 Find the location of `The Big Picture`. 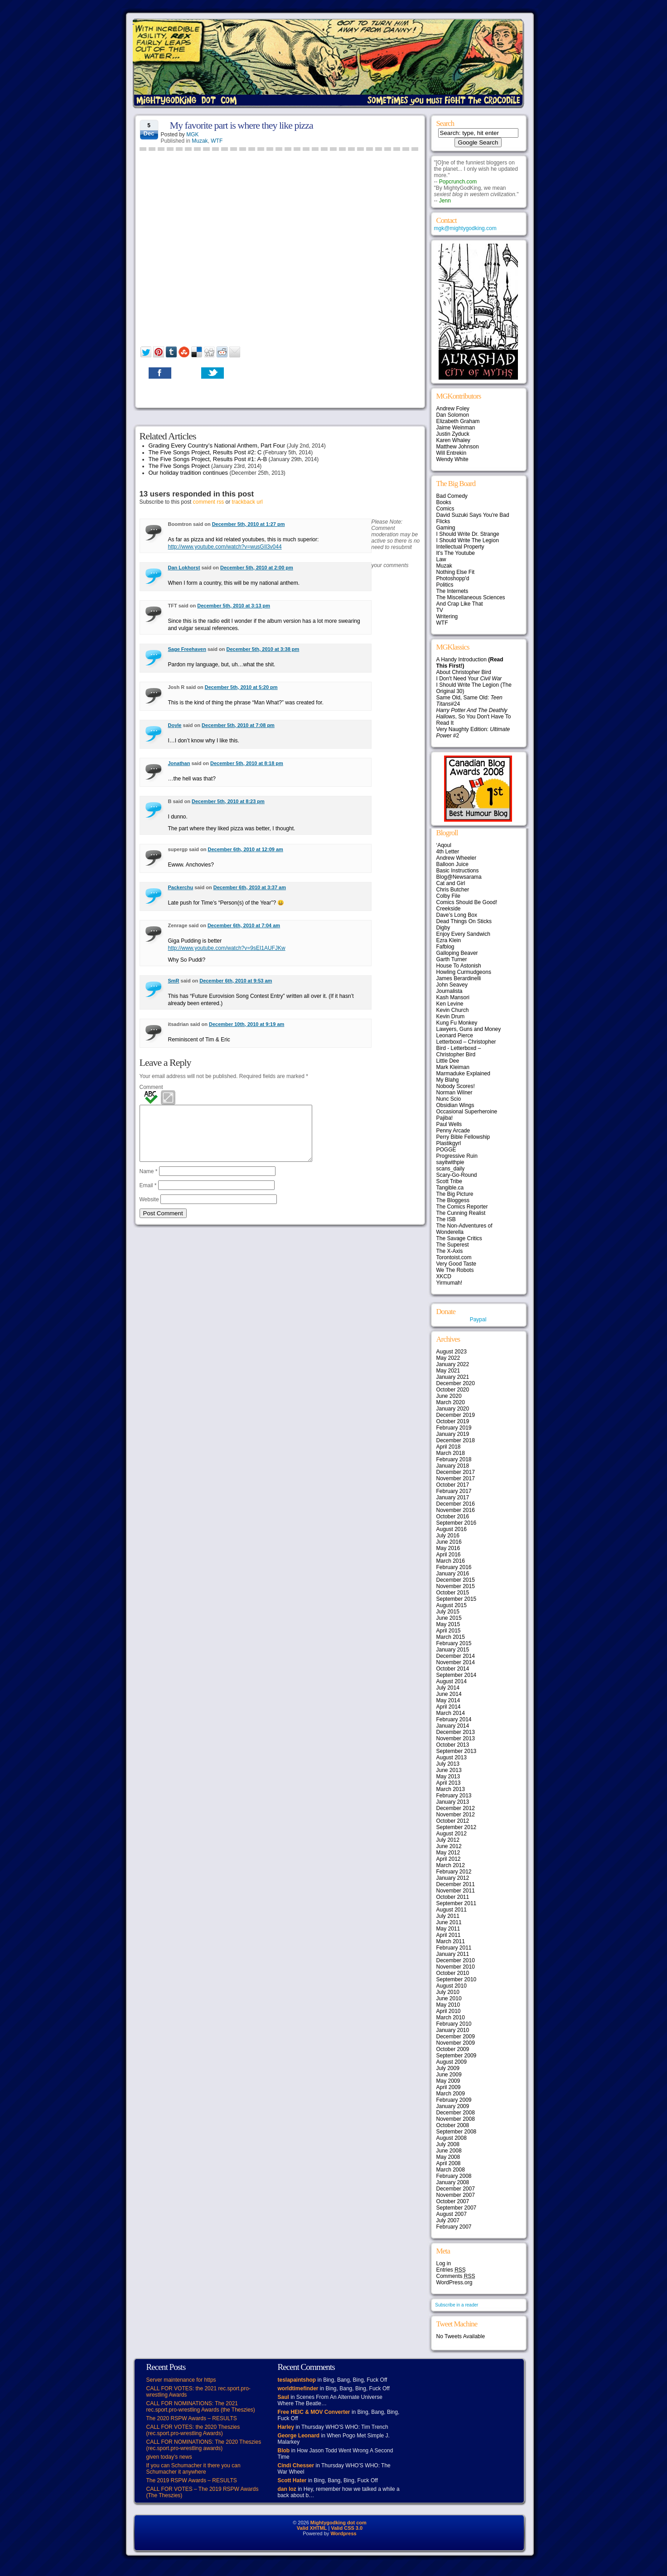

The Big Picture is located at coordinates (455, 1194).